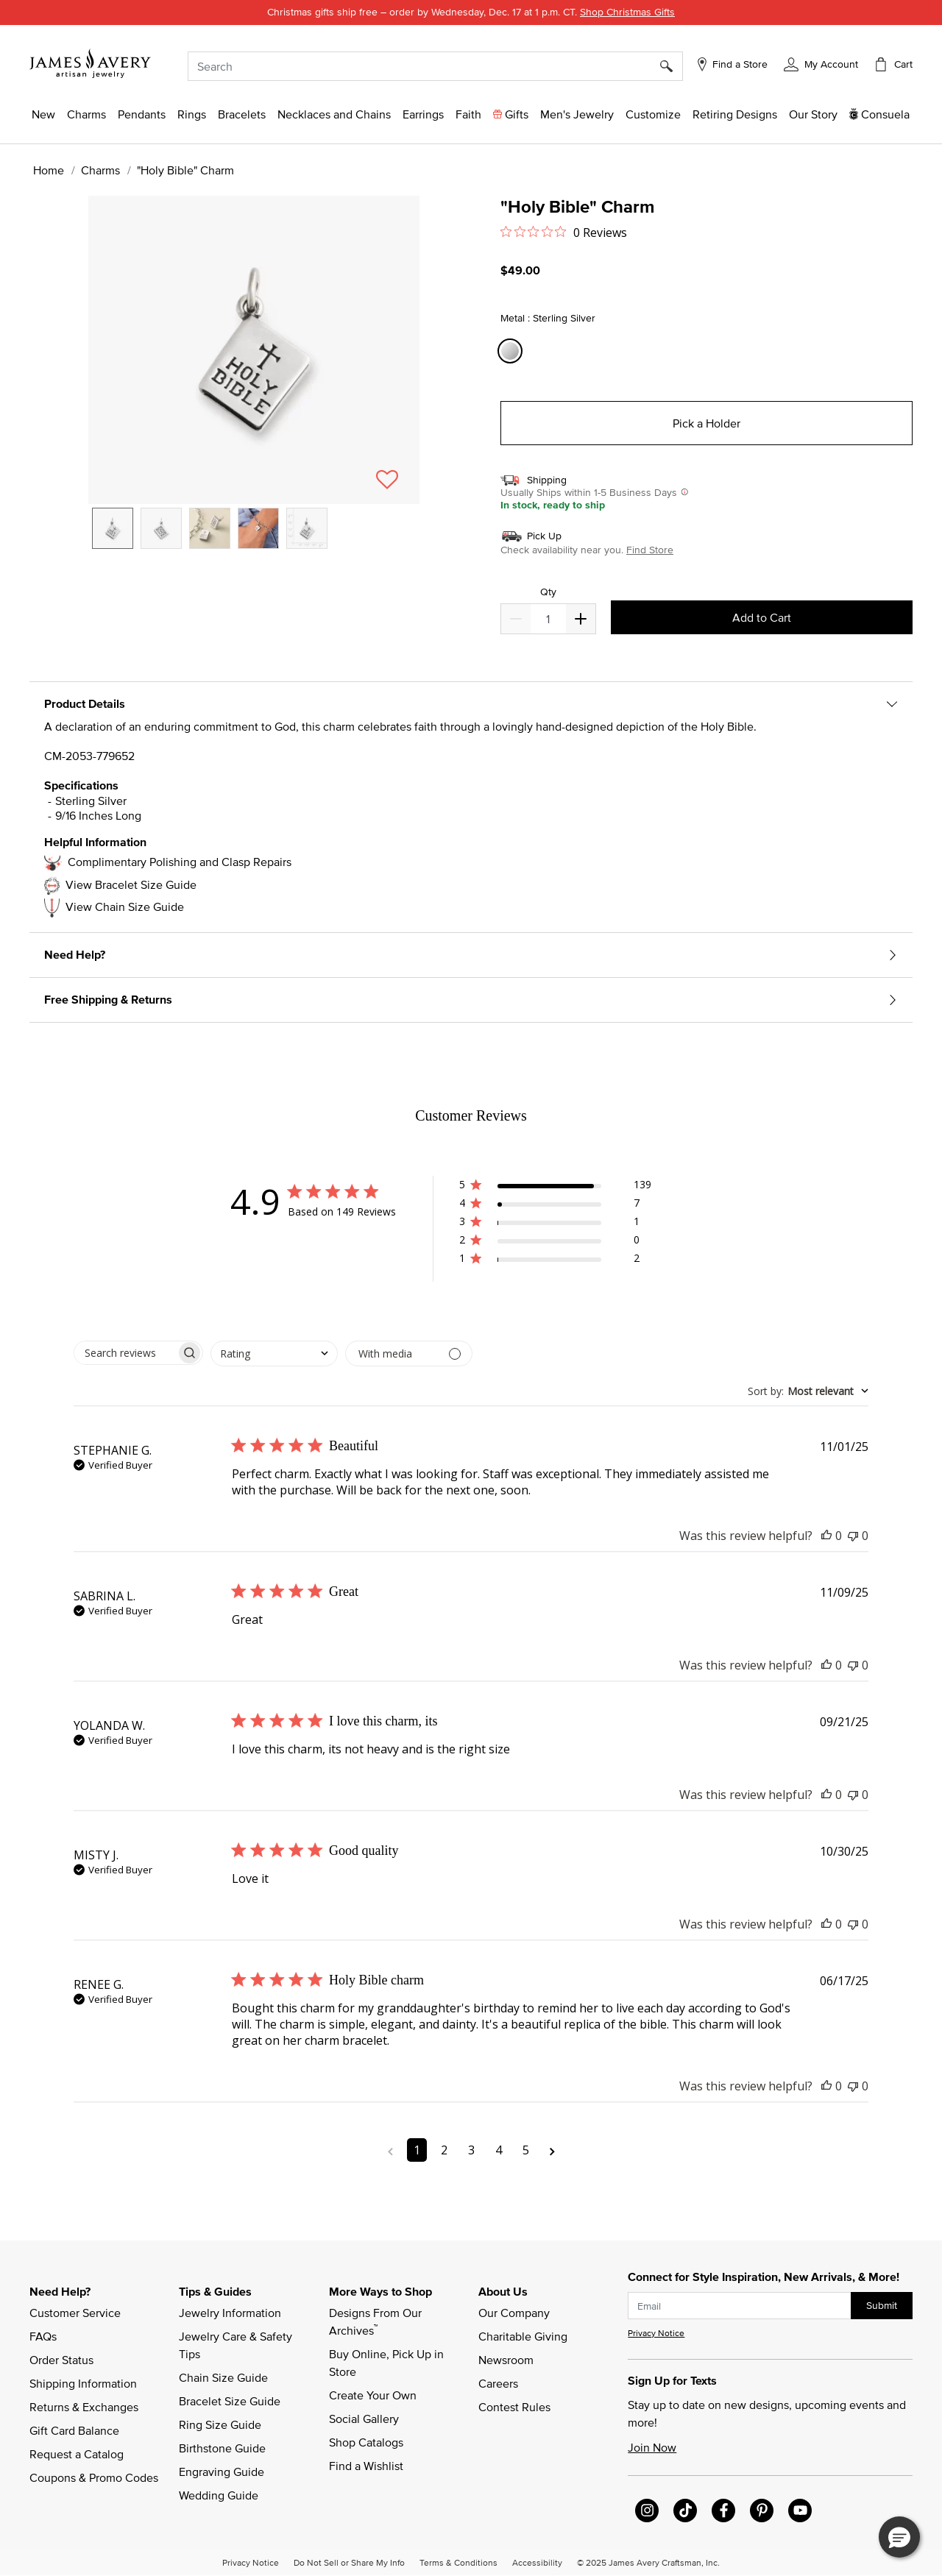 Image resolution: width=942 pixels, height=2576 pixels. Describe the element at coordinates (48, 170) in the screenshot. I see `Home` at that location.